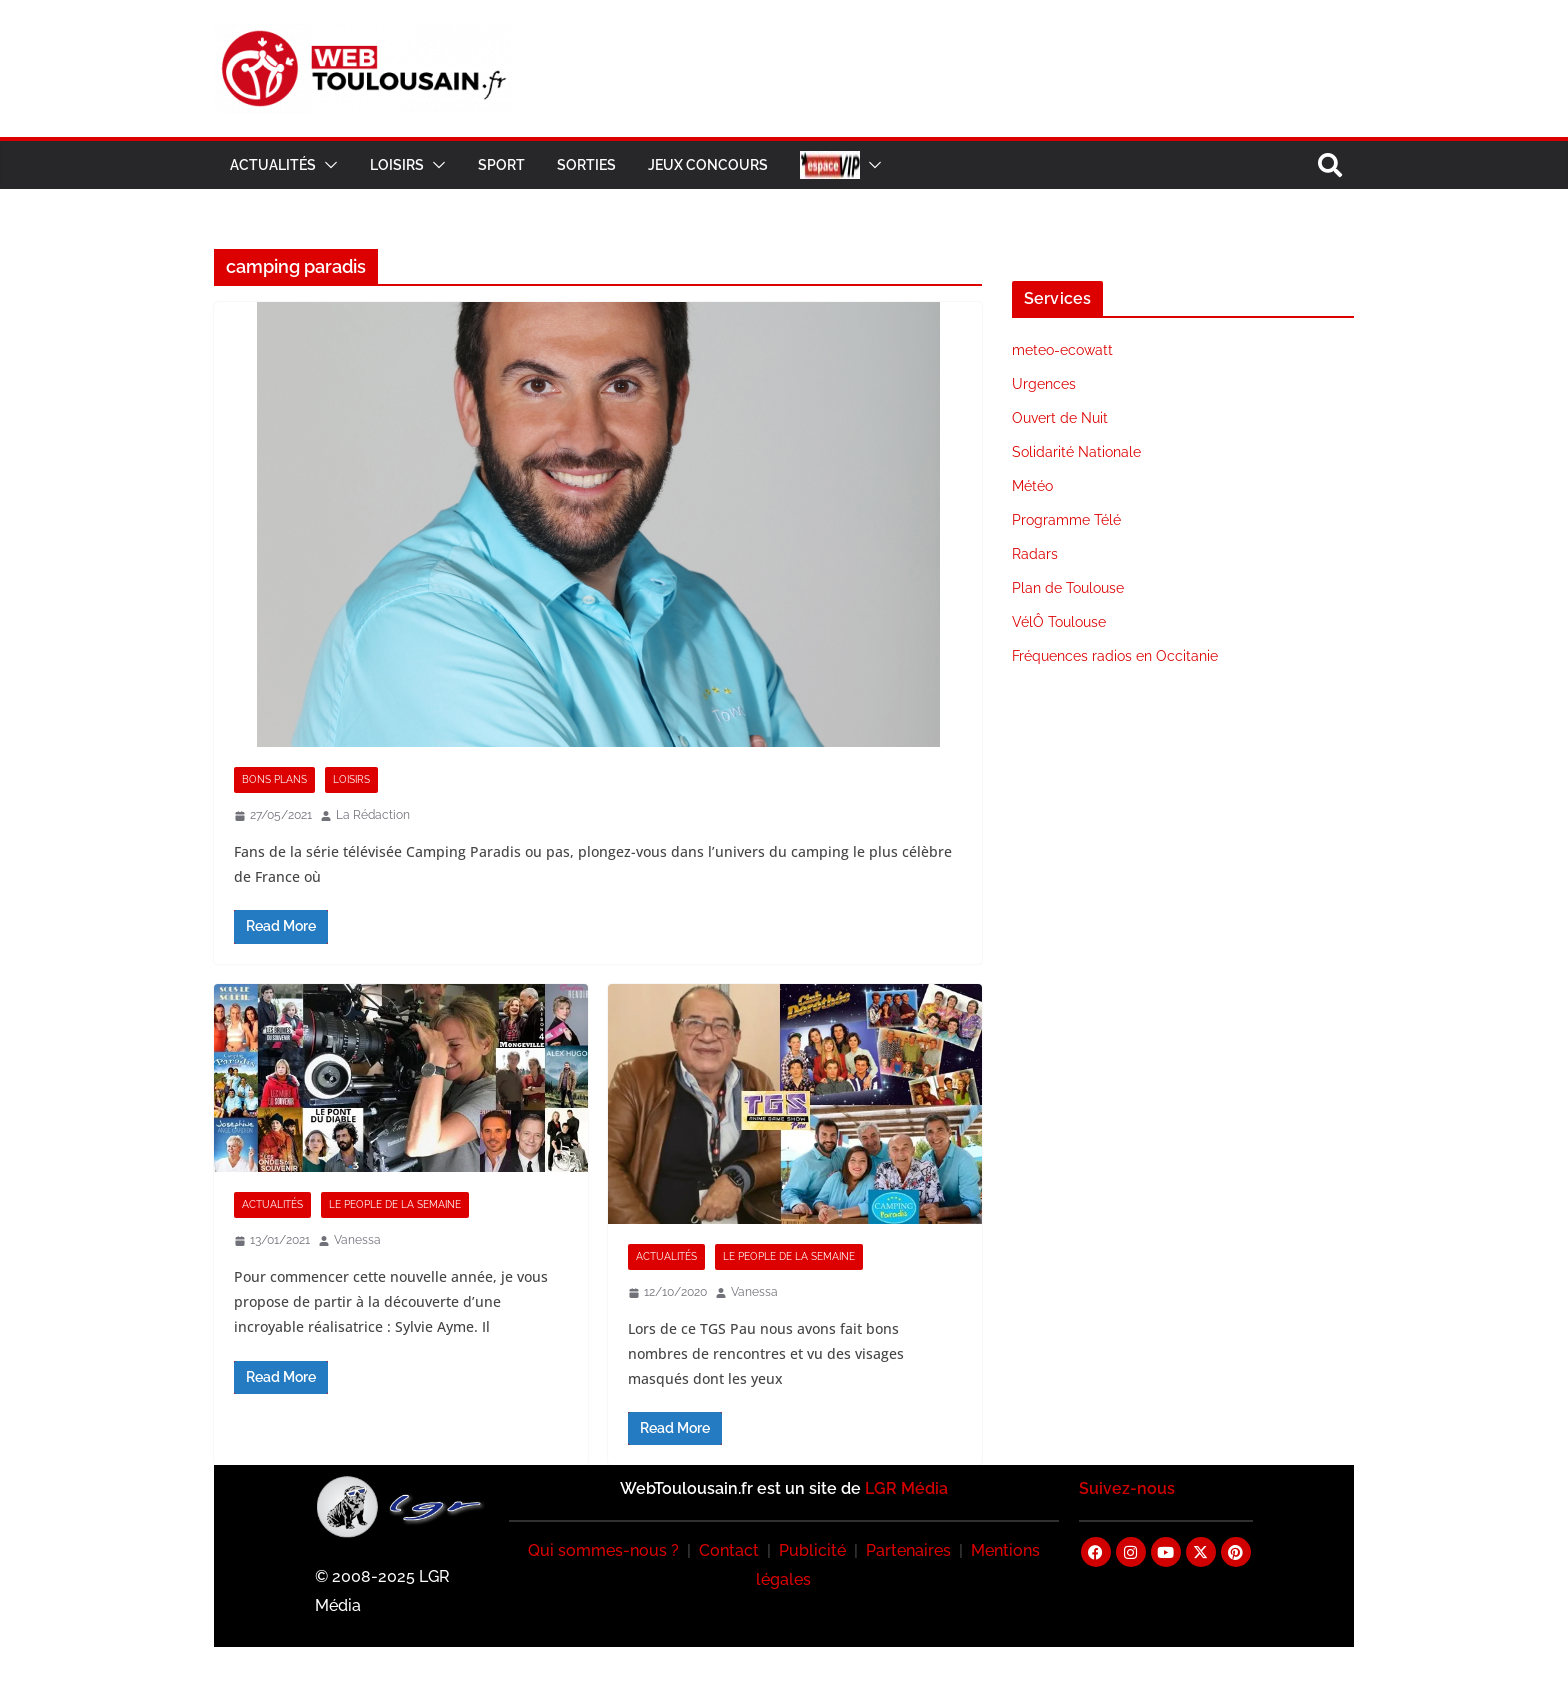 The height and width of the screenshot is (1707, 1568). Describe the element at coordinates (373, 815) in the screenshot. I see `La Rédaction` at that location.